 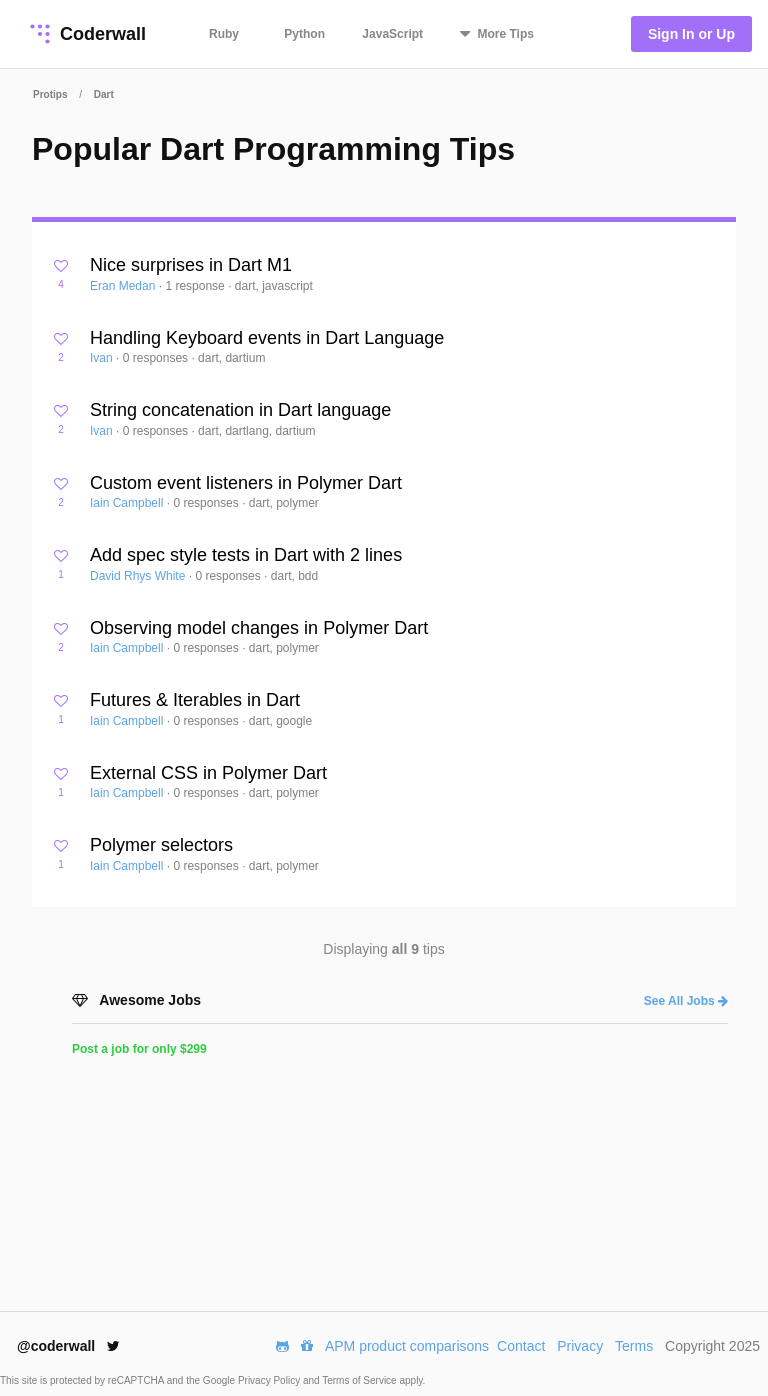 What do you see at coordinates (161, 845) in the screenshot?
I see `Polymer selectors` at bounding box center [161, 845].